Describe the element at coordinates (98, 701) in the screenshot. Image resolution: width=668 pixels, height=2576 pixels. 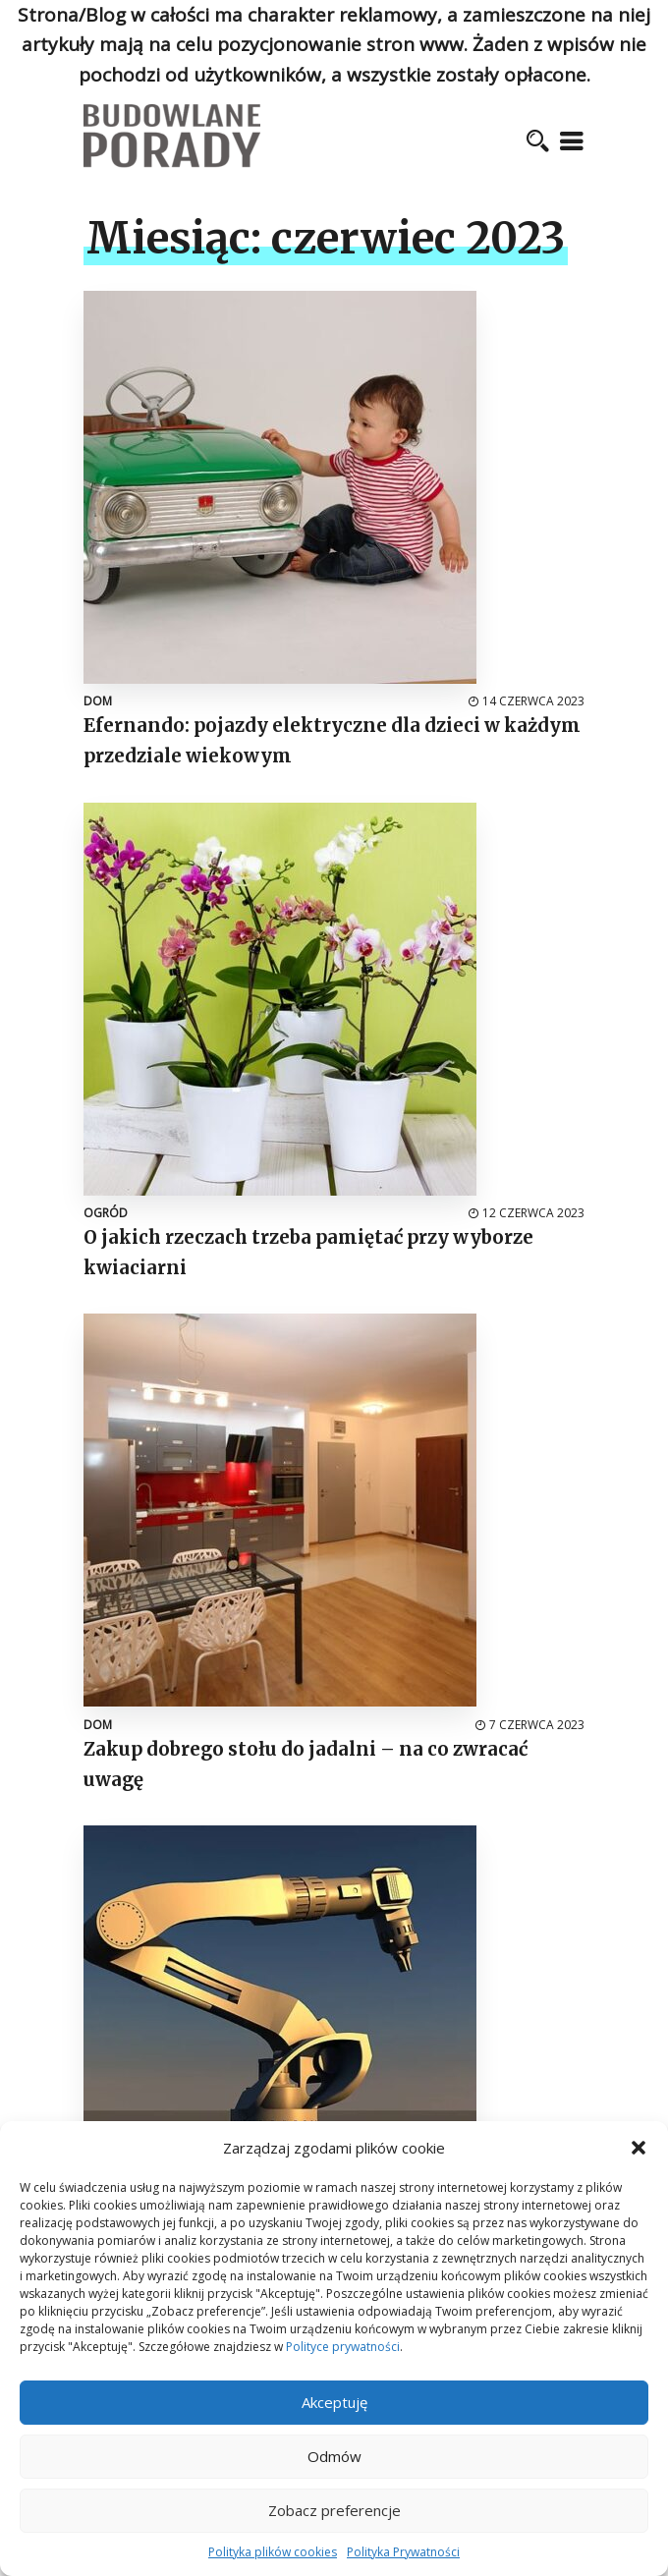
I see `Dom` at that location.